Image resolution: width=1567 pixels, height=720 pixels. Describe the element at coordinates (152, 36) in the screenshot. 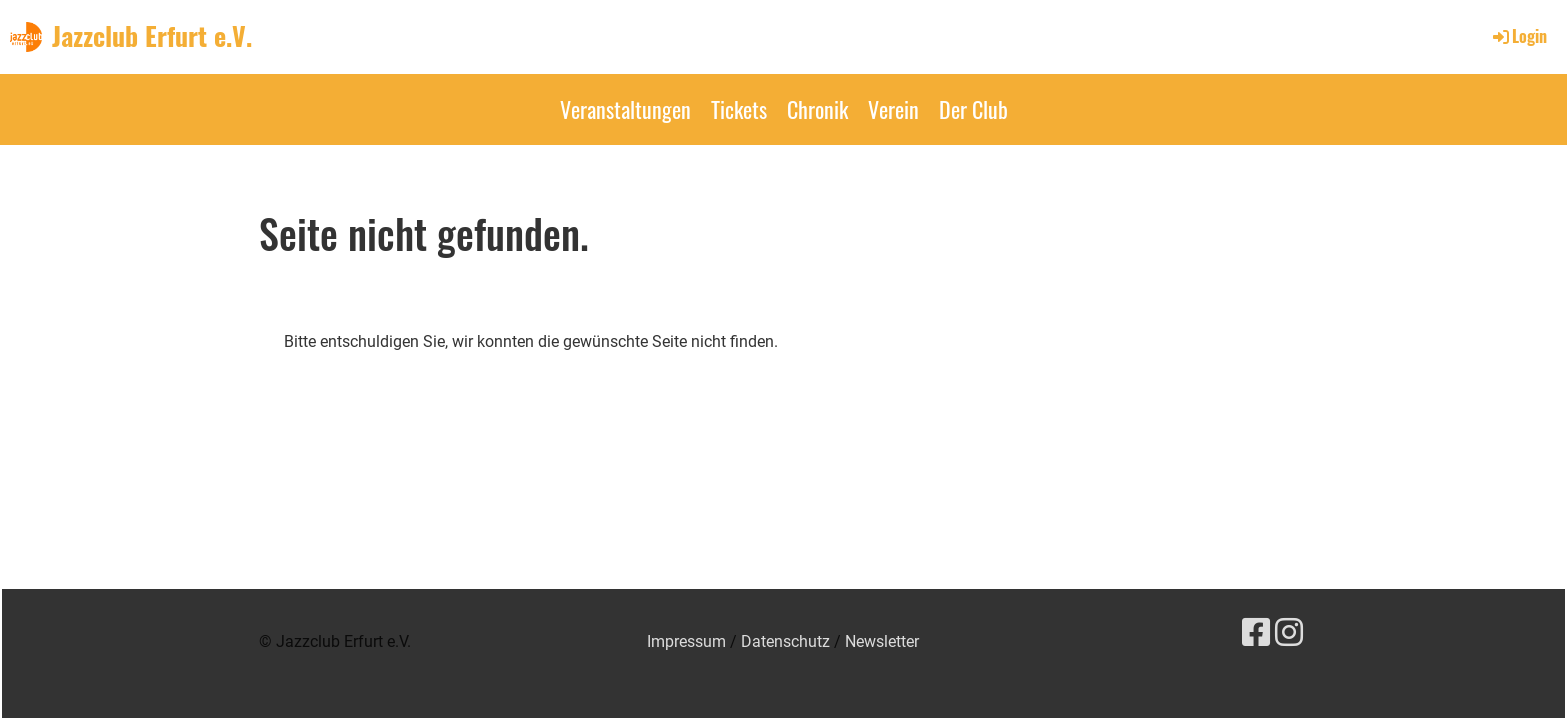

I see `Jazzclub Erfurt e.V.` at that location.